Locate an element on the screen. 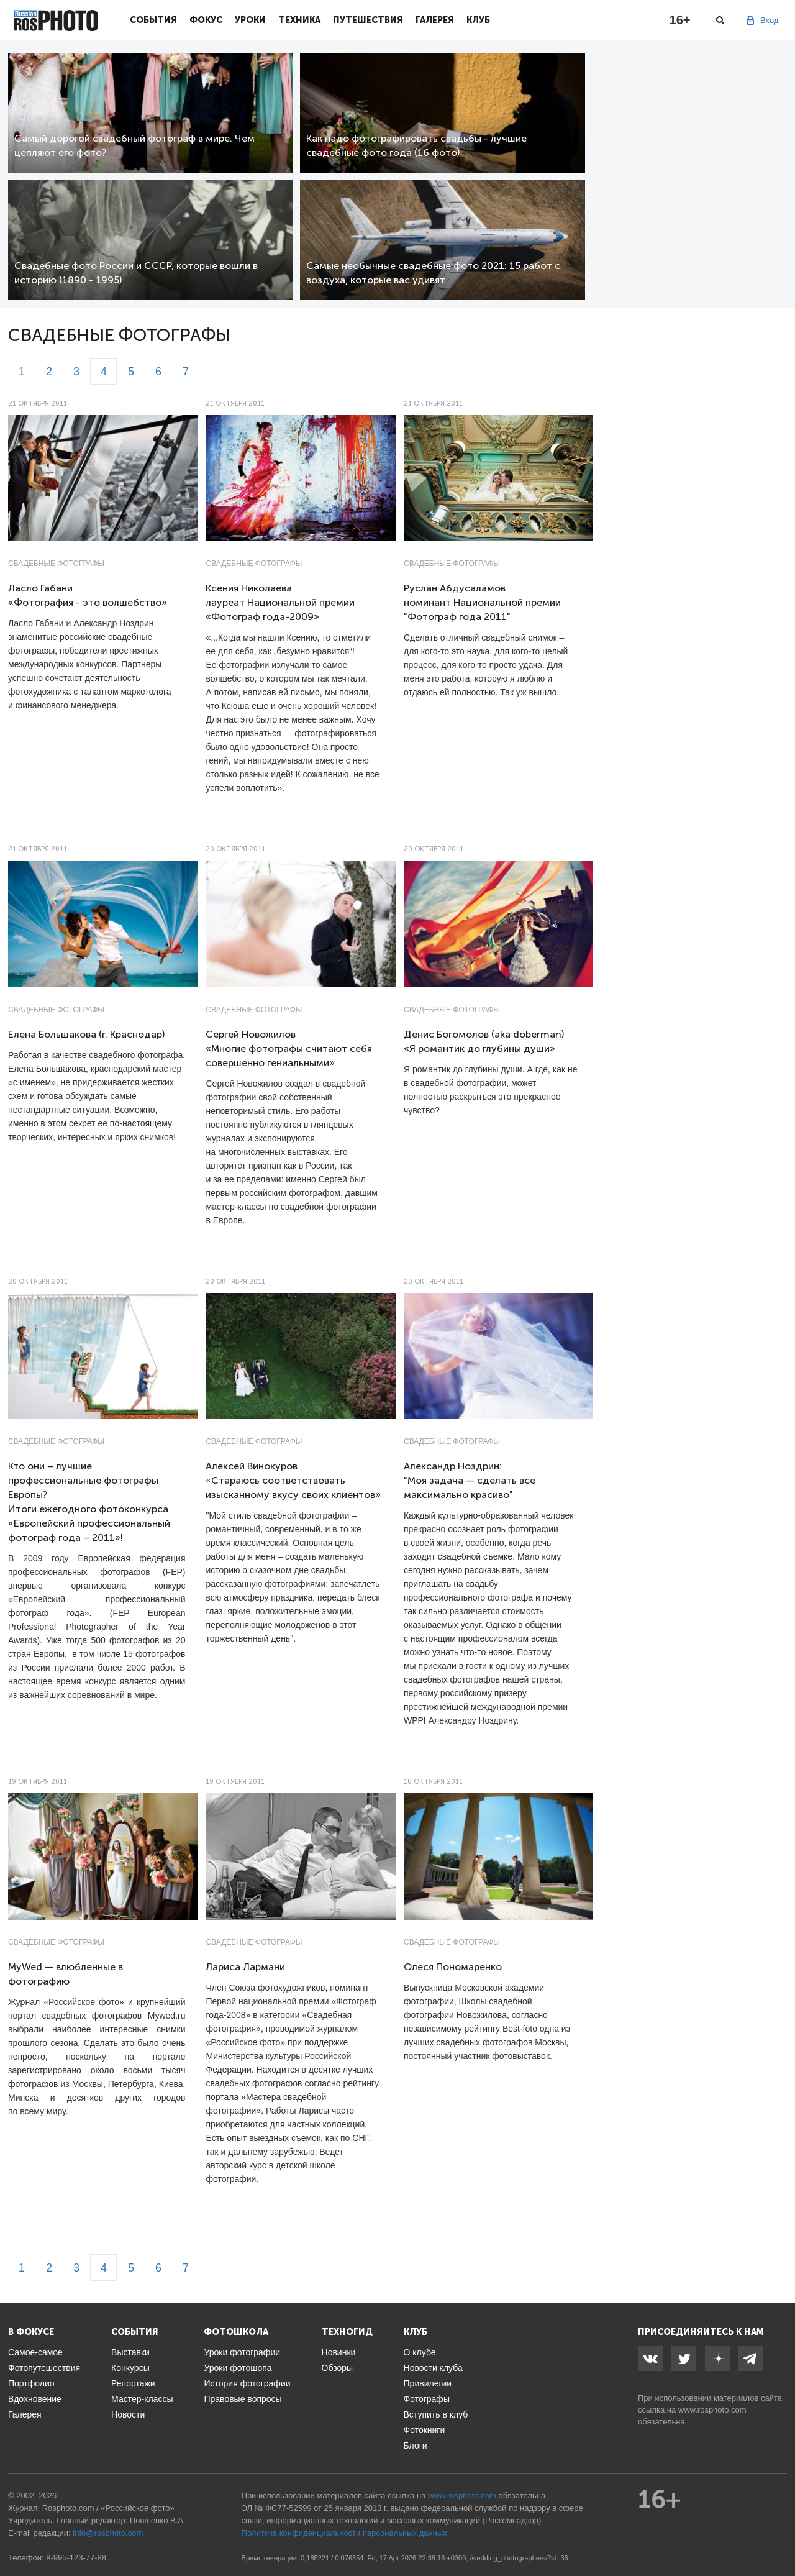  Вступить в клуб is located at coordinates (436, 2414).